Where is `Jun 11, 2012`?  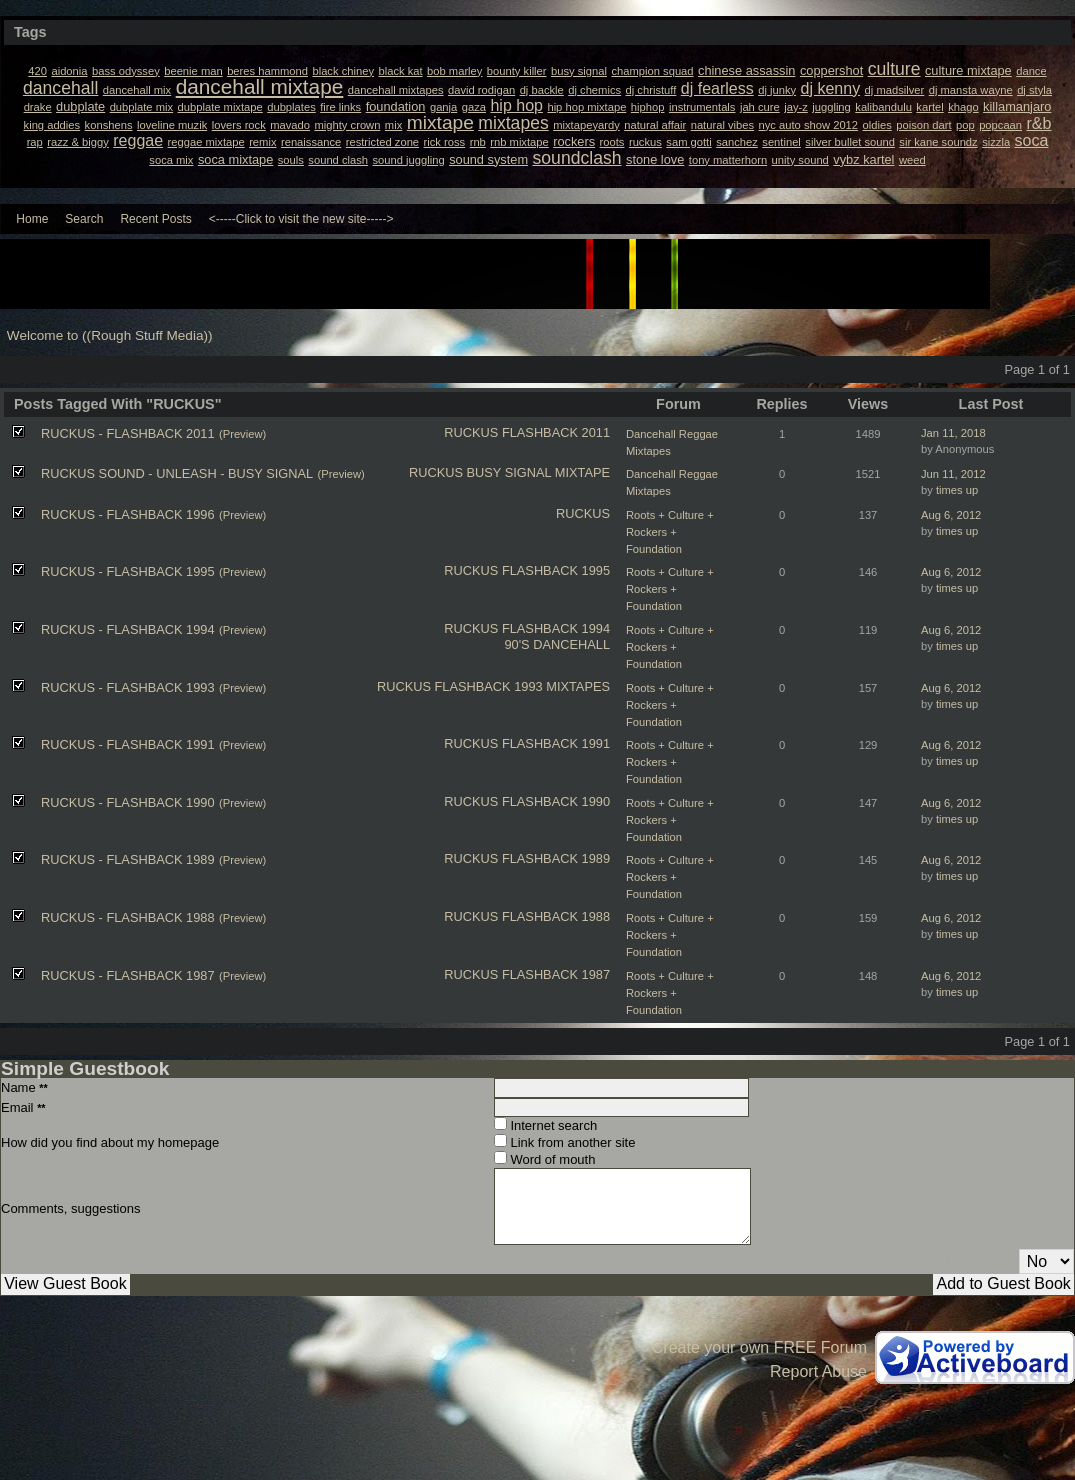
Jun 11, 2012 is located at coordinates (953, 474).